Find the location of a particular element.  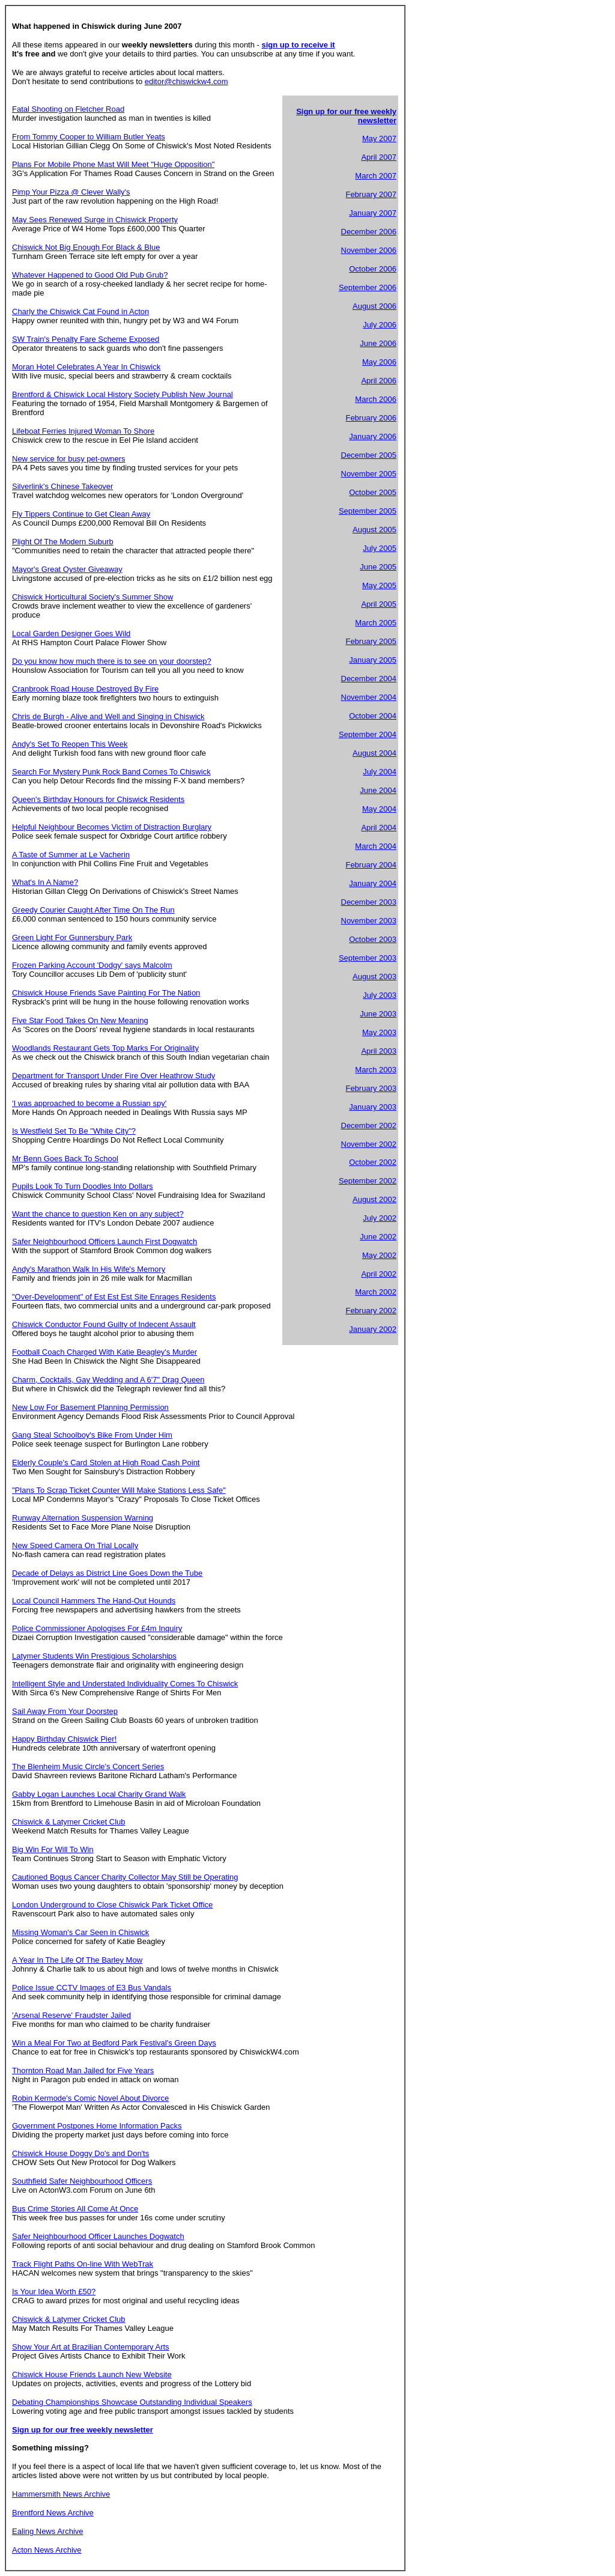

May 2004 is located at coordinates (379, 808).